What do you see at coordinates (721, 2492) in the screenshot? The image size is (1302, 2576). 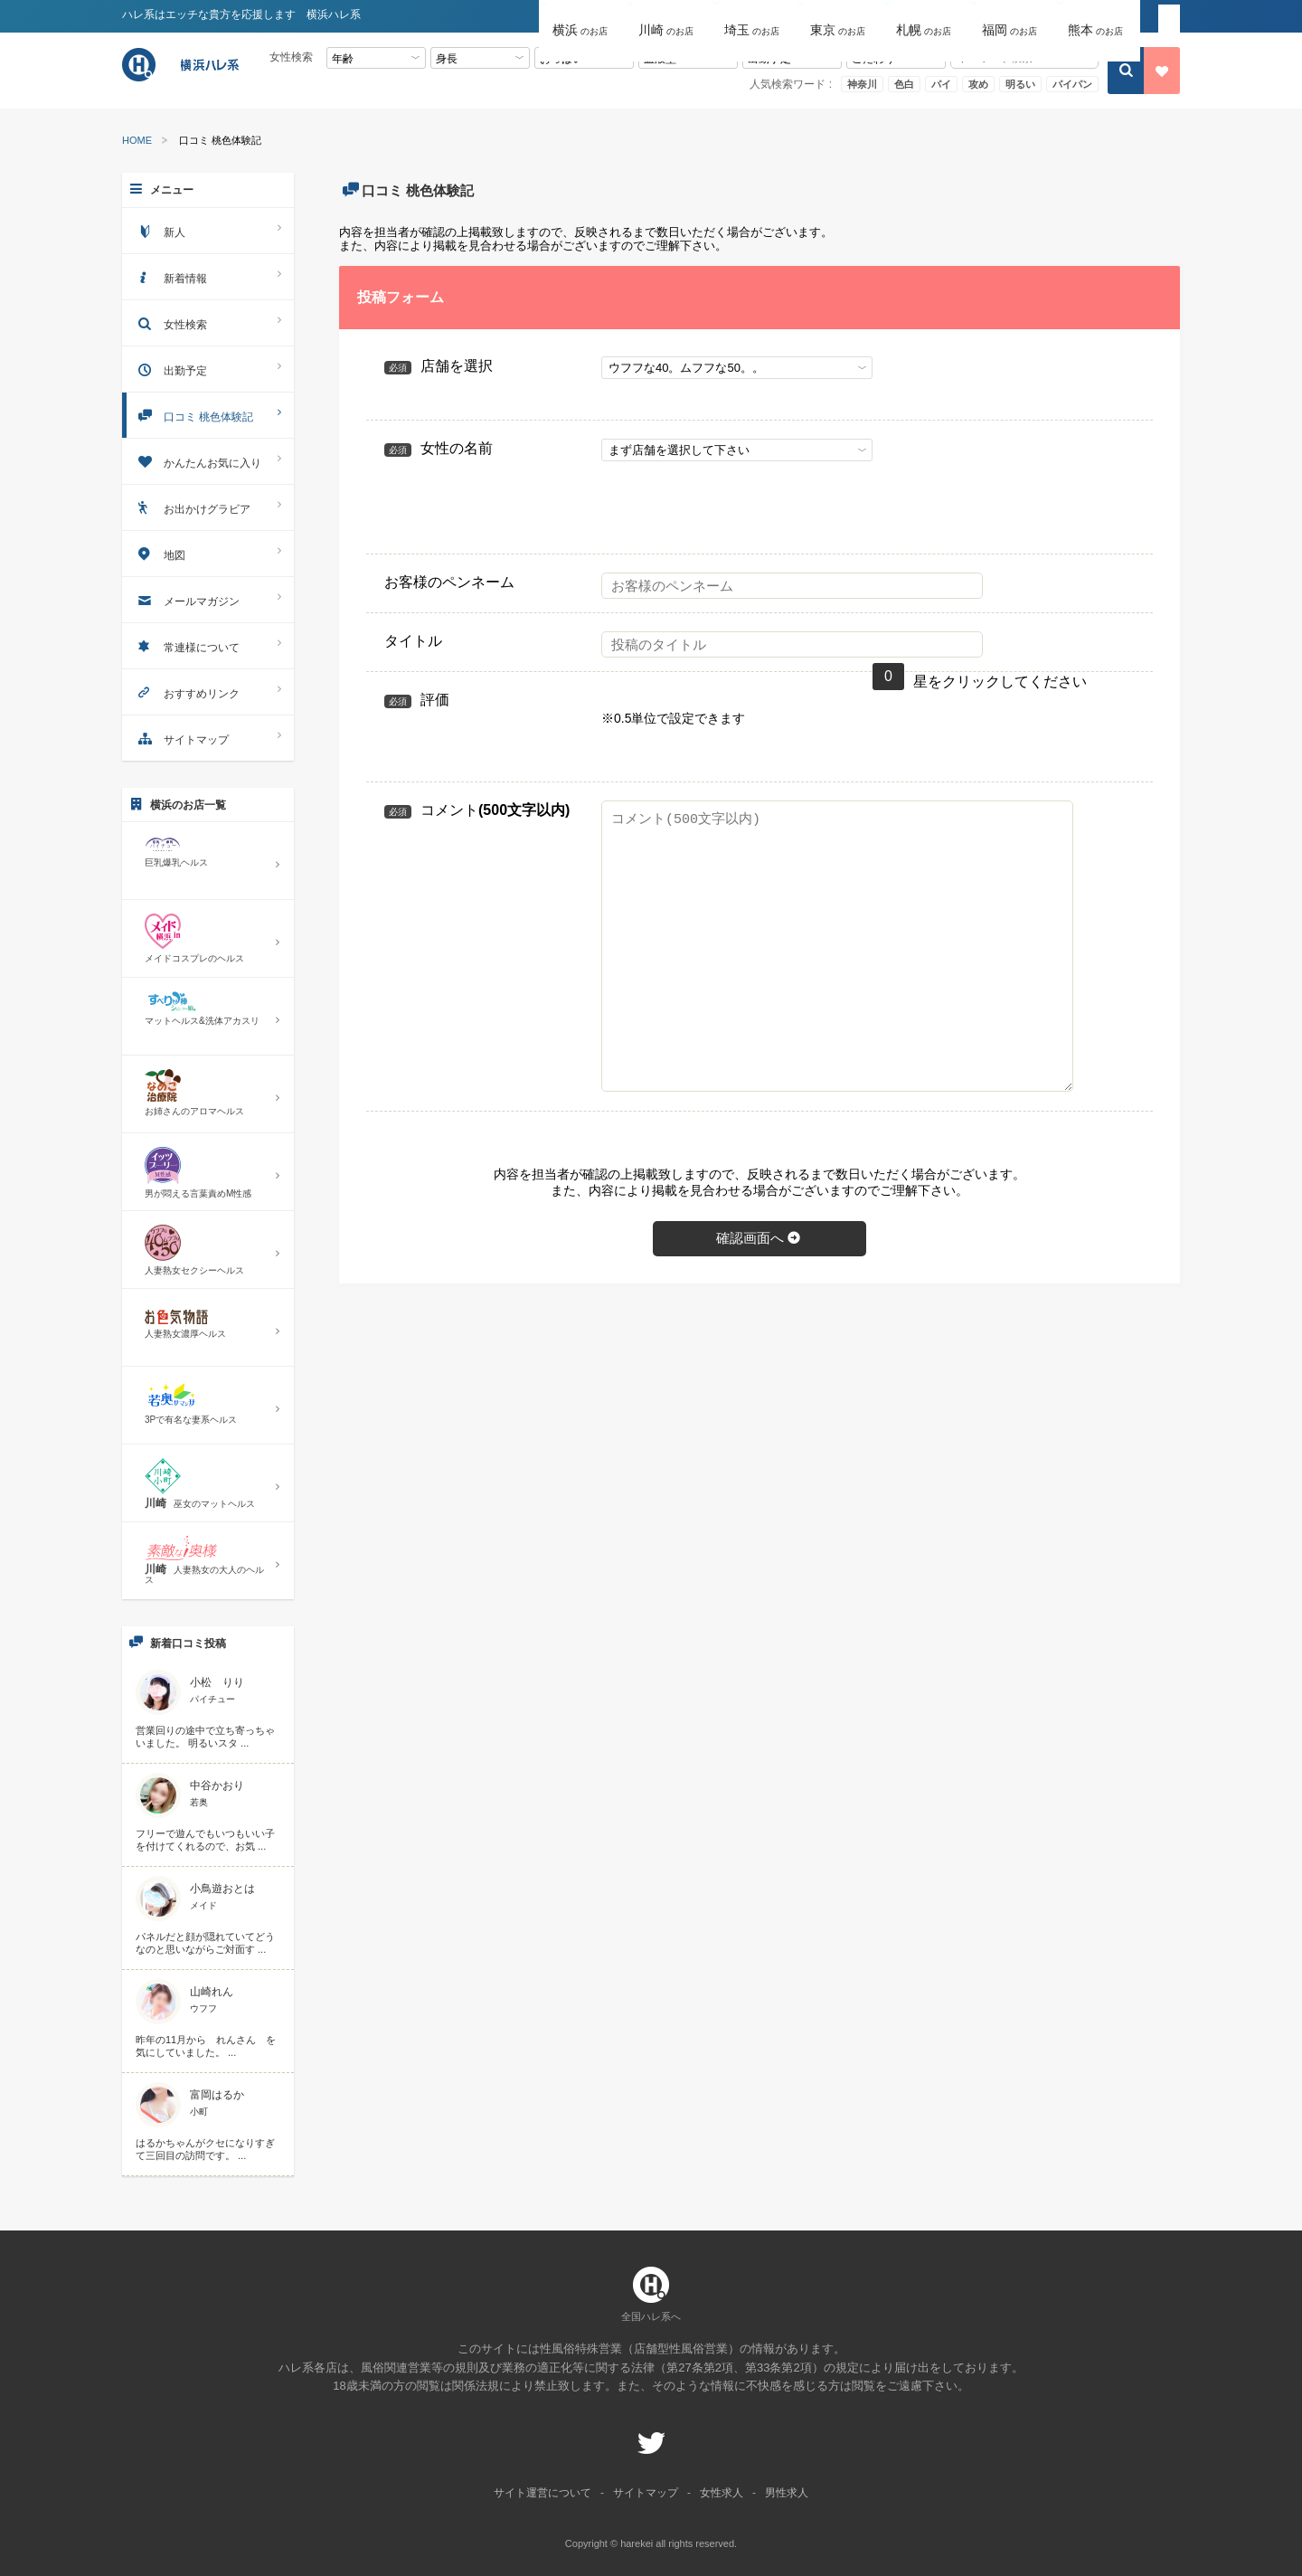 I see `女性求人` at bounding box center [721, 2492].